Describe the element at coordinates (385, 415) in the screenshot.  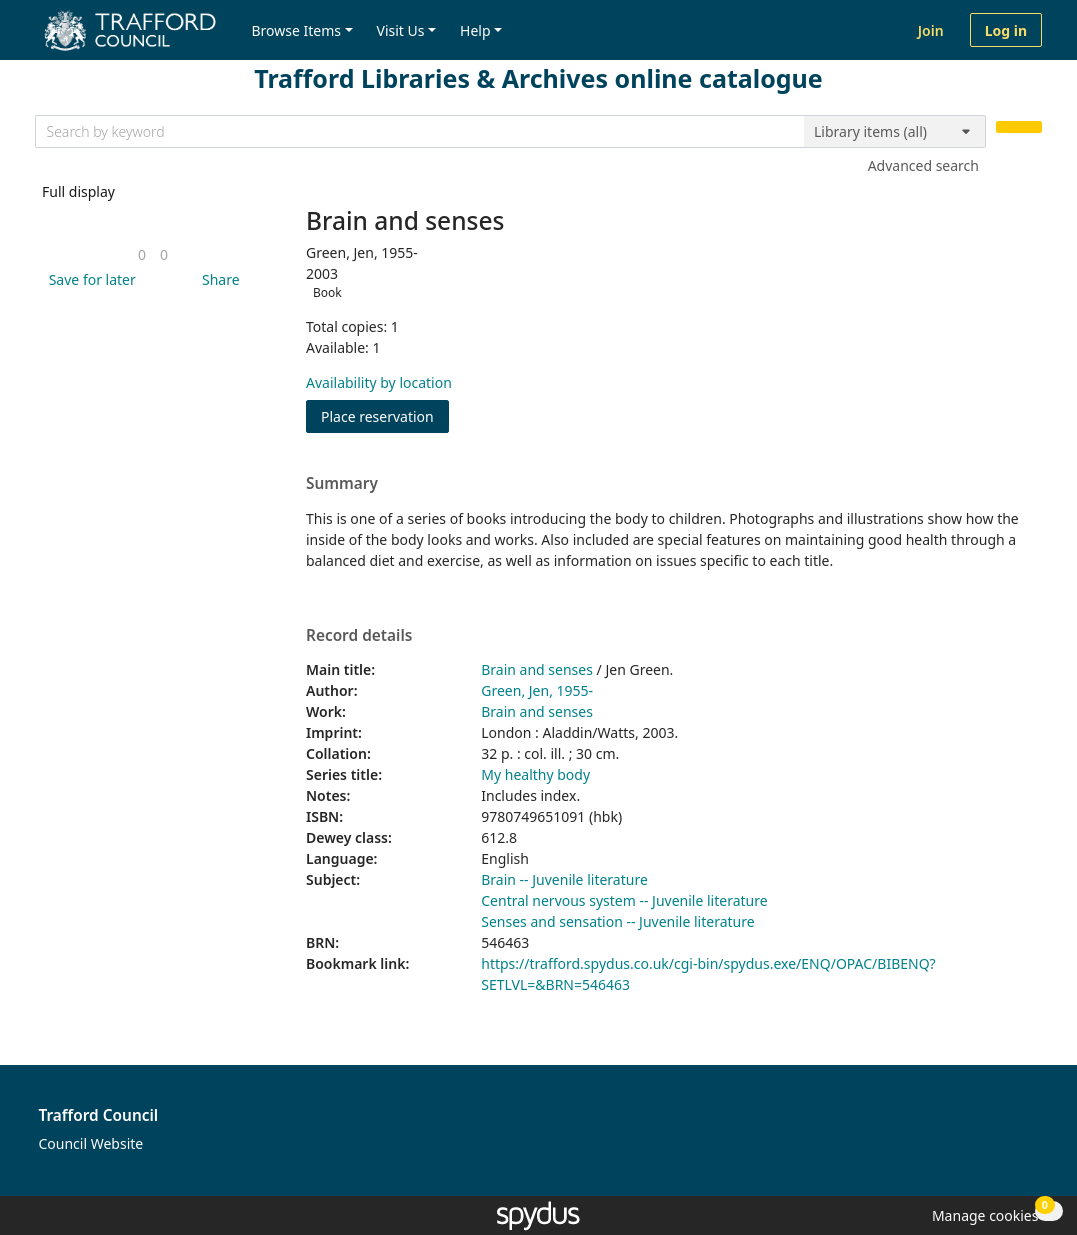
I see `Place reservation [button]` at that location.